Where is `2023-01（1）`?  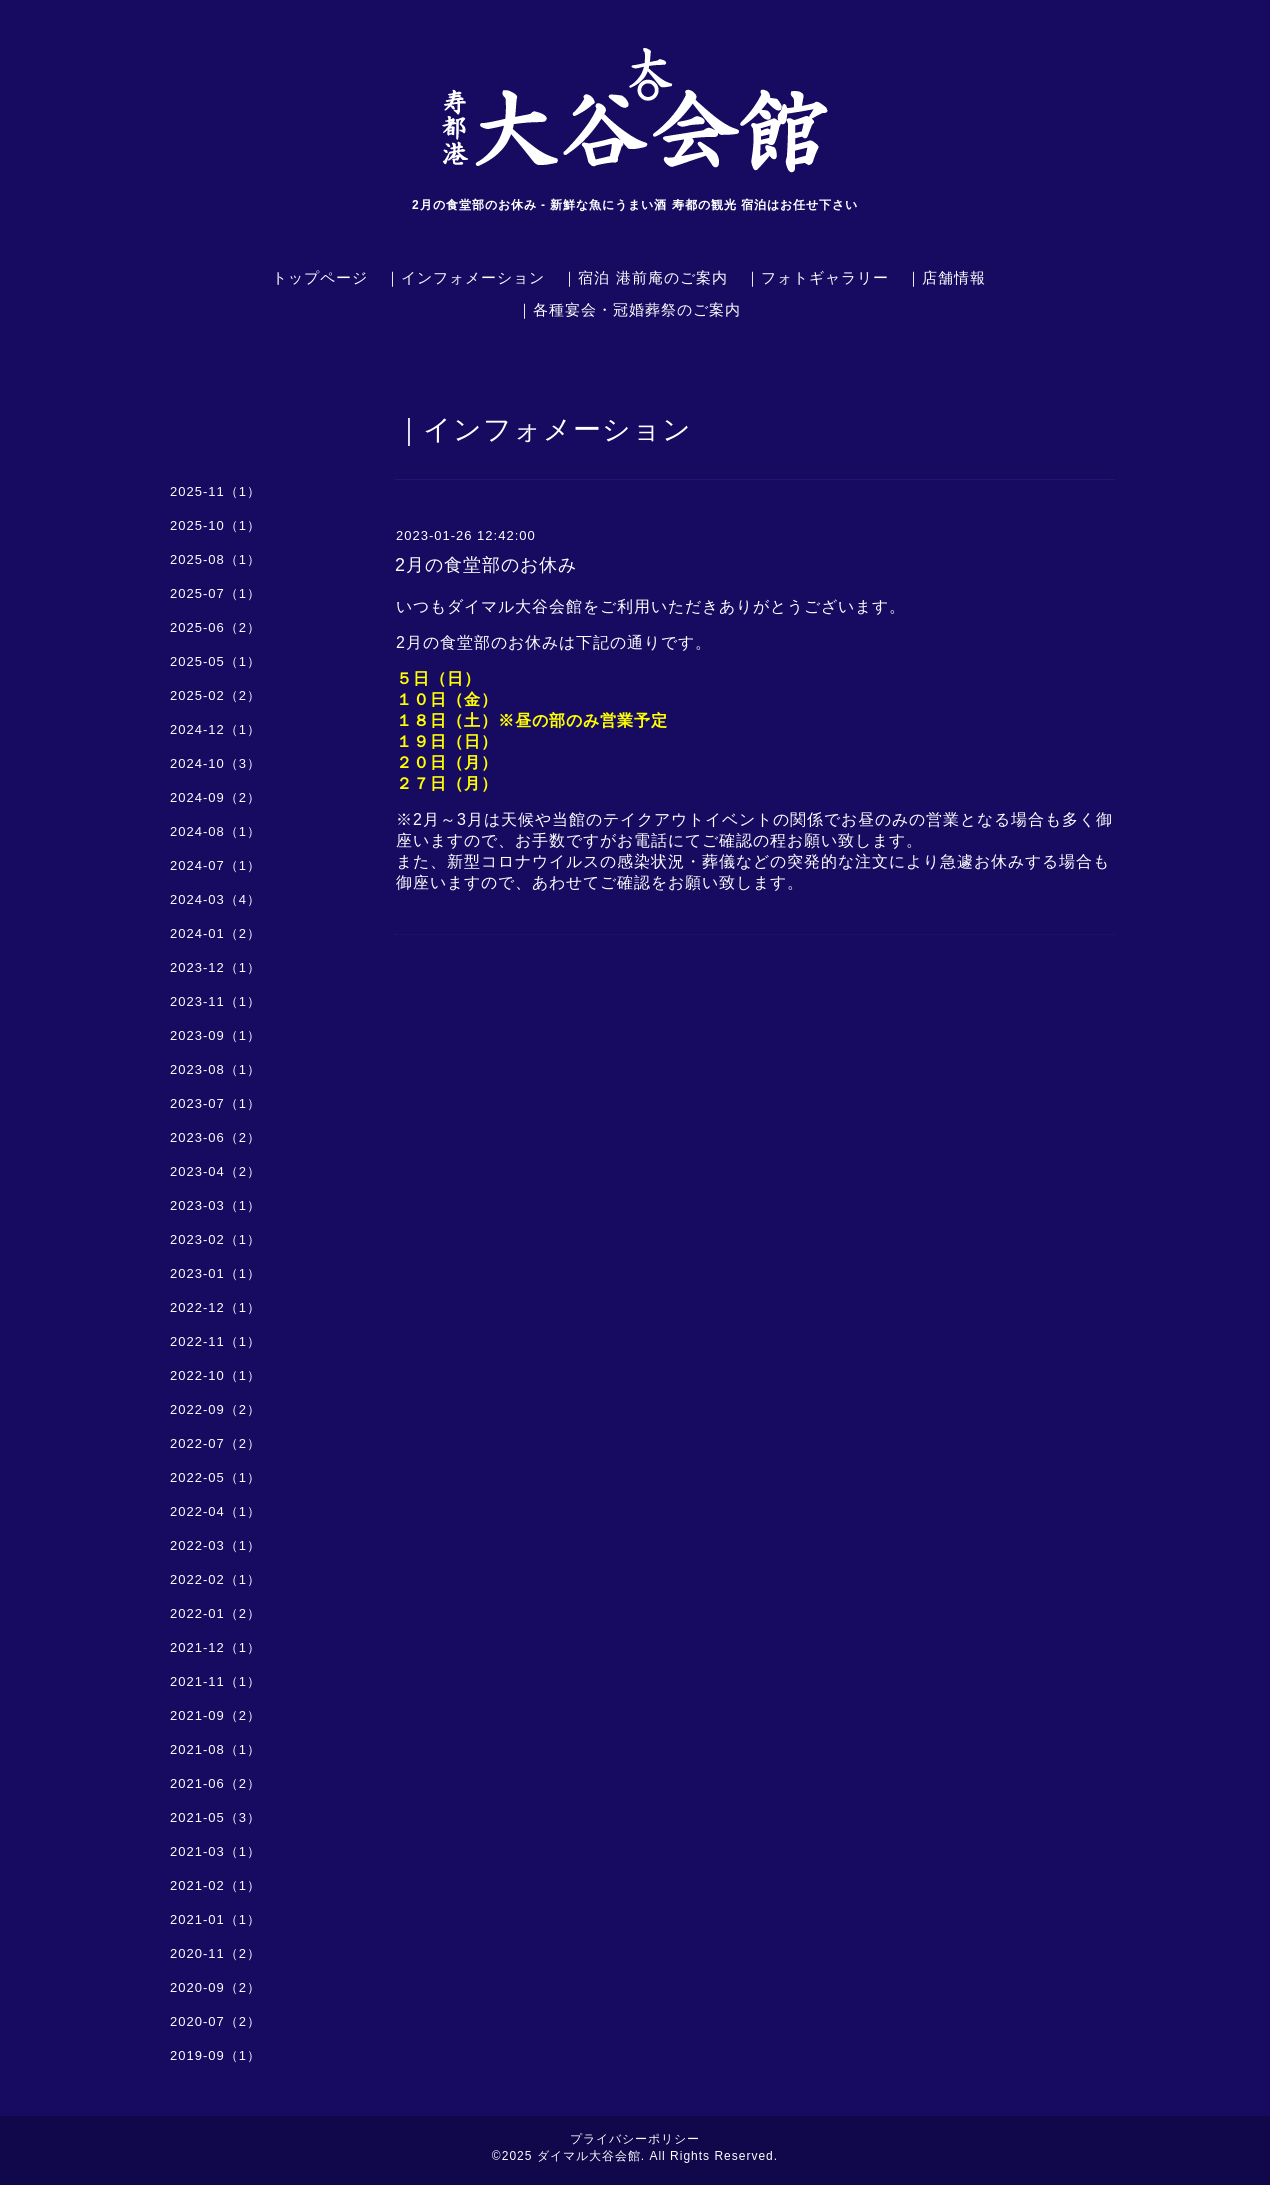
2023-01（1） is located at coordinates (215, 1273).